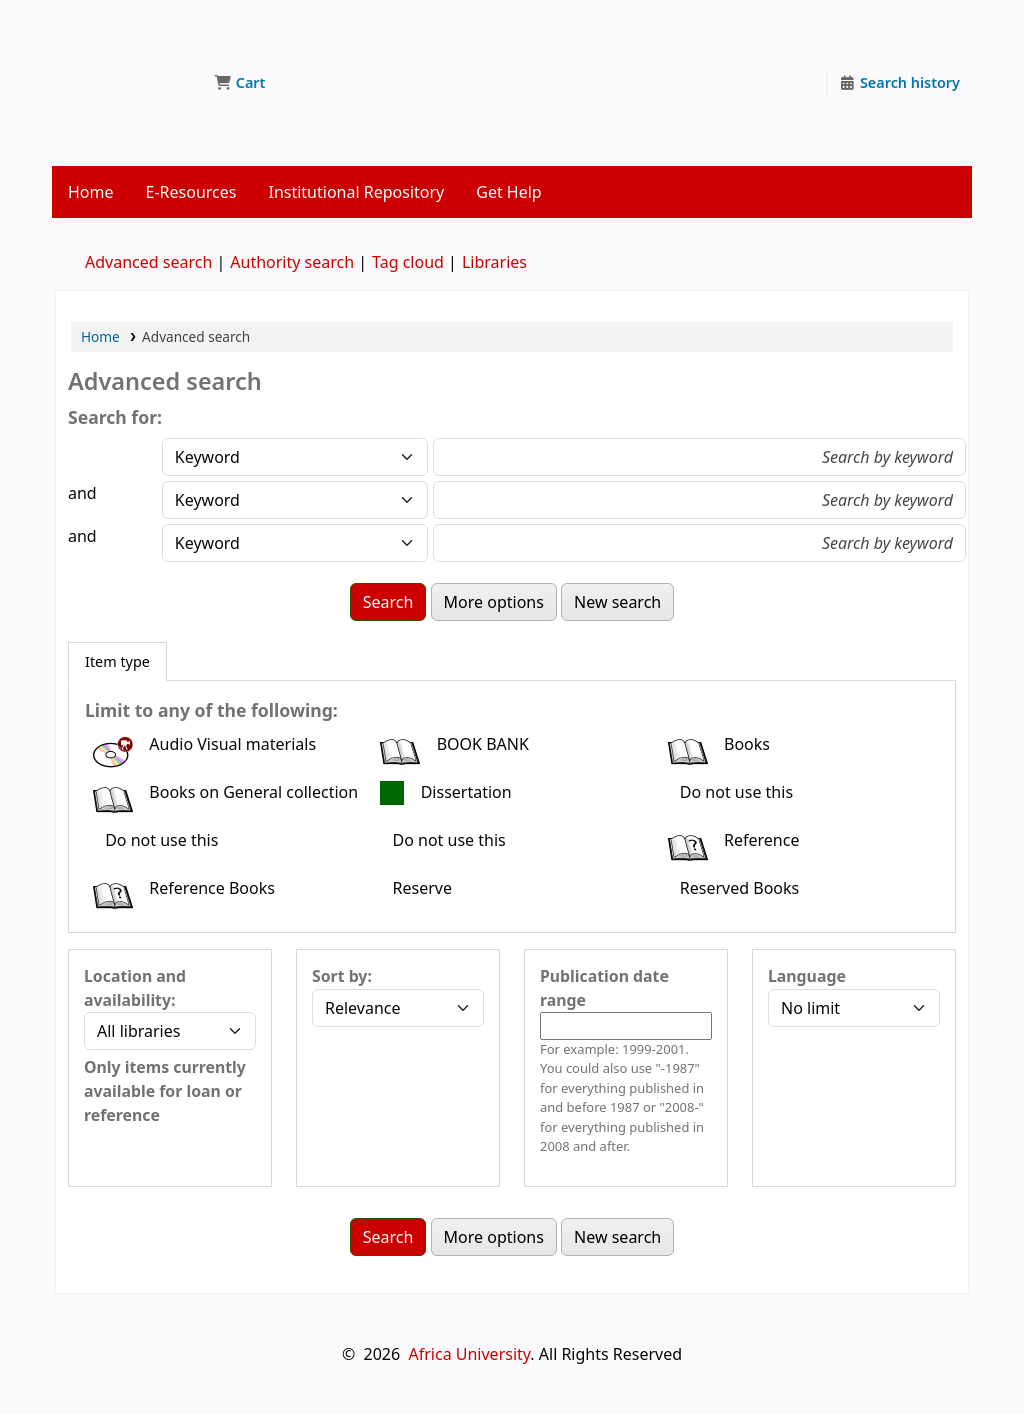 This screenshot has height=1414, width=1024. What do you see at coordinates (604, 988) in the screenshot?
I see `Publication date range` at bounding box center [604, 988].